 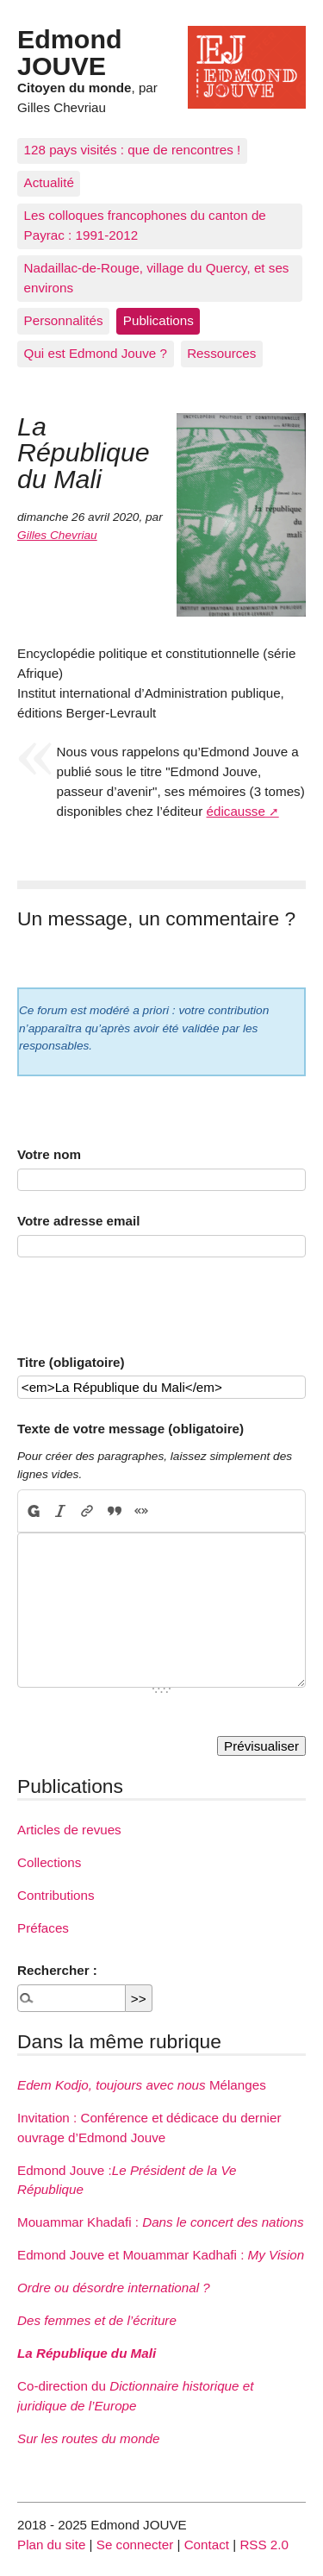 I want to click on 128 pays visités : que de rencontres !, so click(x=132, y=149).